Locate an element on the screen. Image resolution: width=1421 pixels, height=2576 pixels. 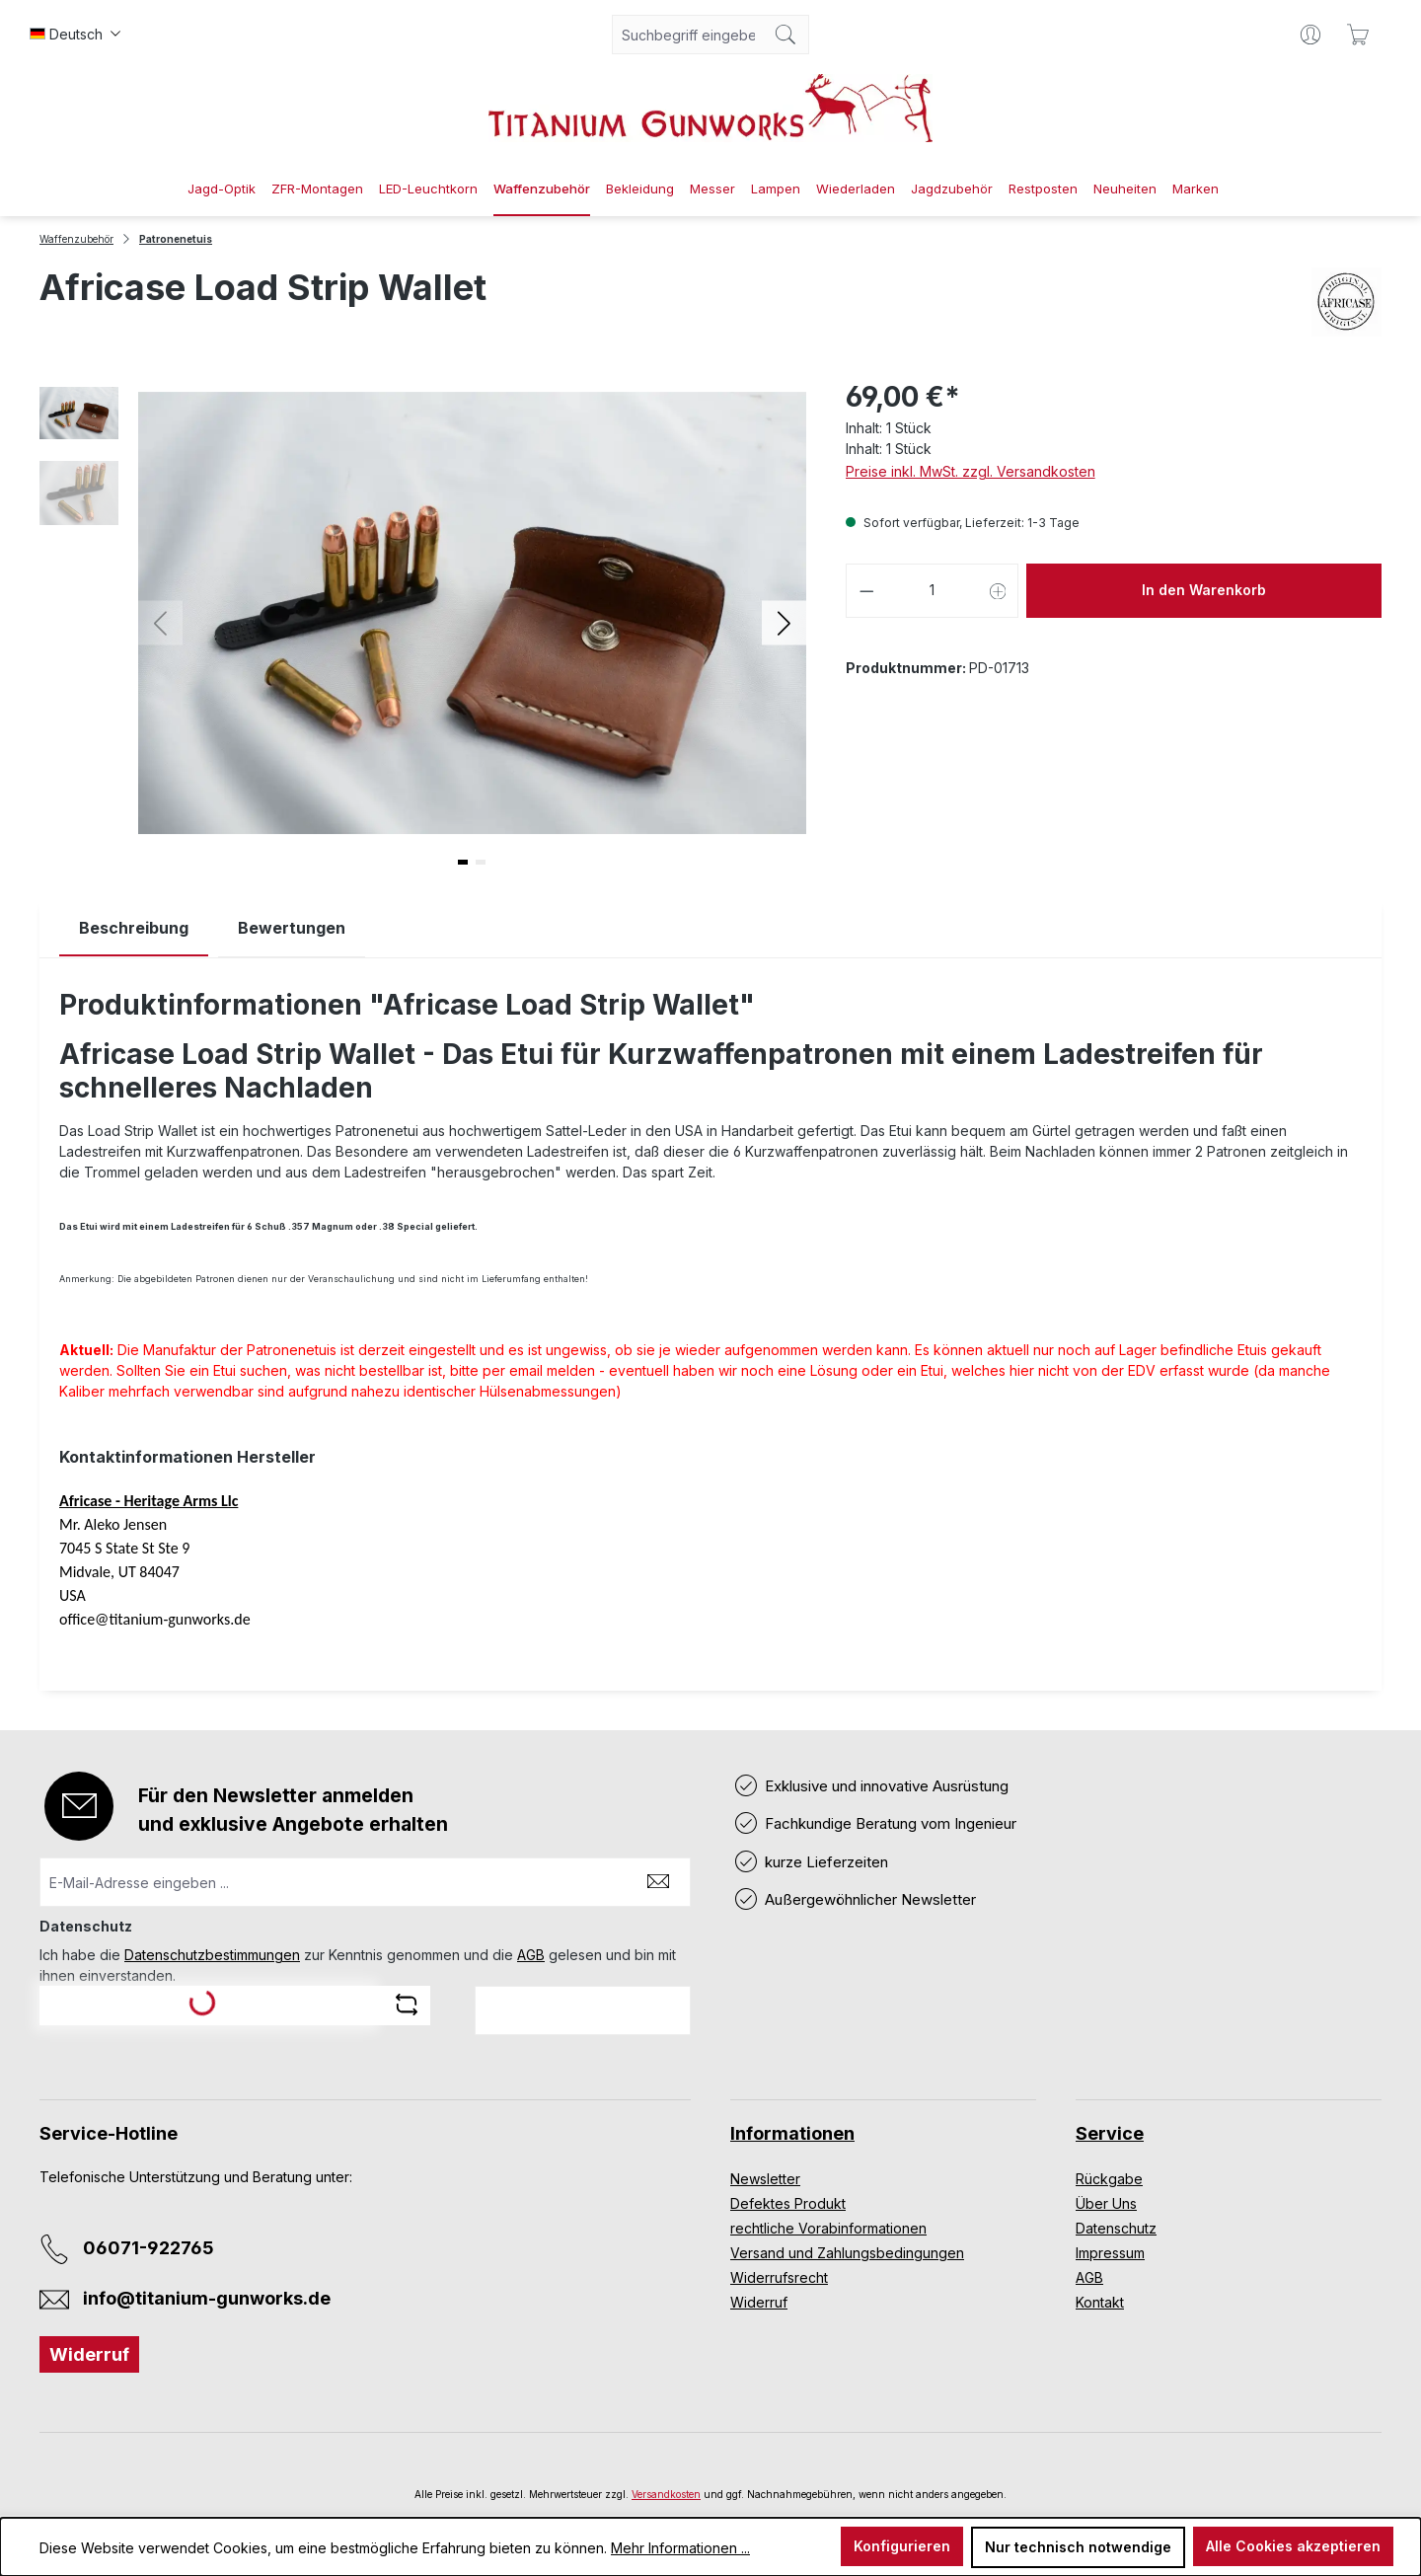
[Captcha-Aufgabe aktualisieren] is located at coordinates (406, 2004).